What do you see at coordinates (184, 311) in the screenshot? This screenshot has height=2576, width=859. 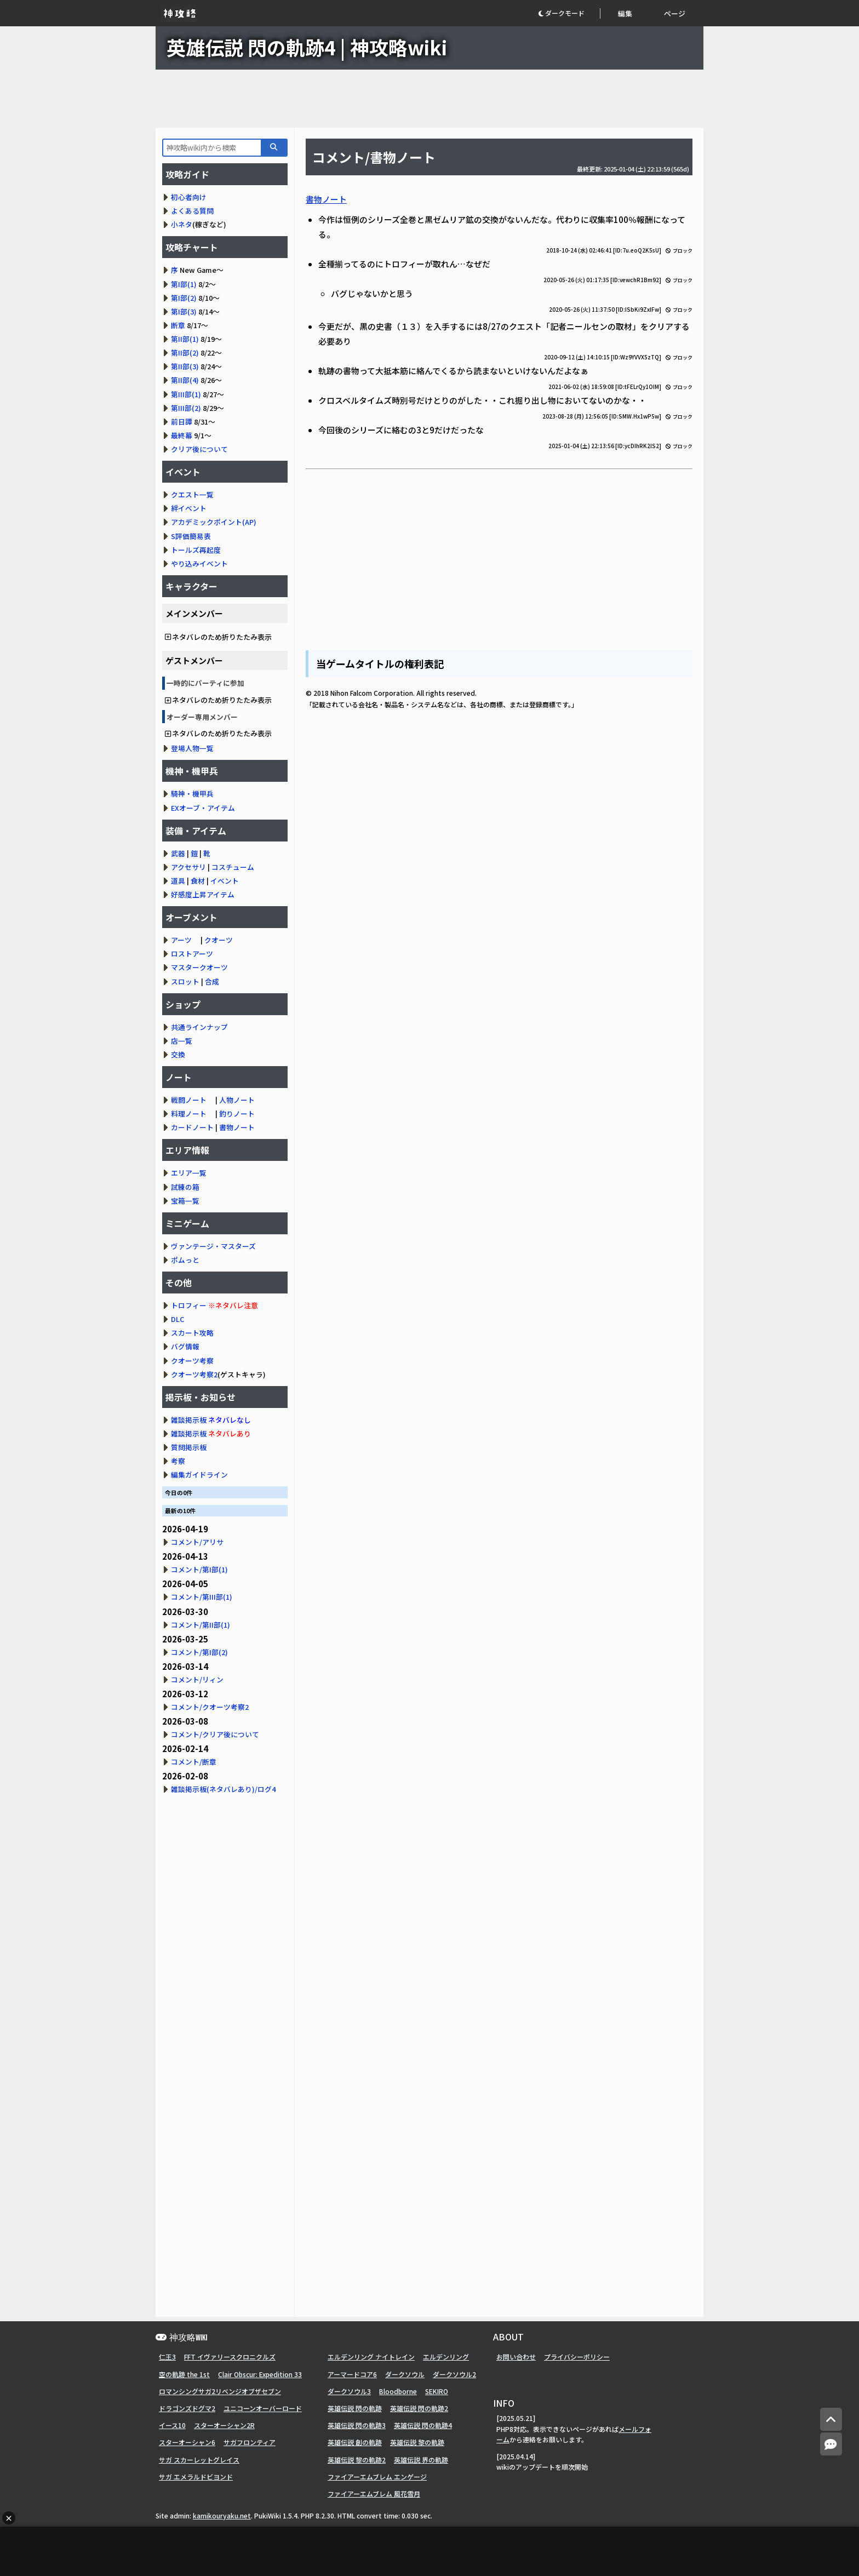 I see `第I部(3)` at bounding box center [184, 311].